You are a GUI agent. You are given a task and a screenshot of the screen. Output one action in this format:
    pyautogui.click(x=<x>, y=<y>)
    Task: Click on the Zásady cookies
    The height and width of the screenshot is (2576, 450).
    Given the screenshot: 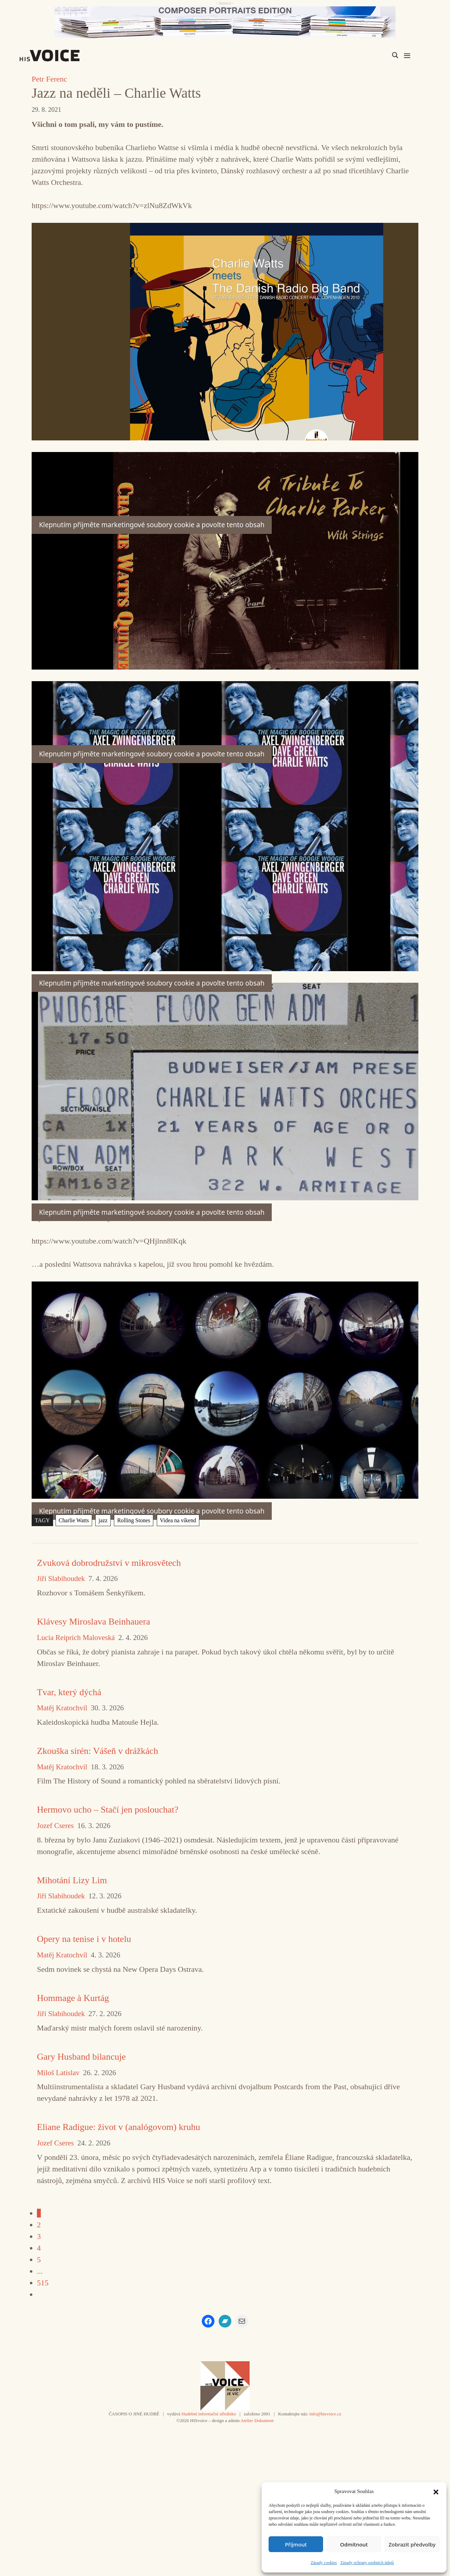 What is the action you would take?
    pyautogui.click(x=324, y=2562)
    